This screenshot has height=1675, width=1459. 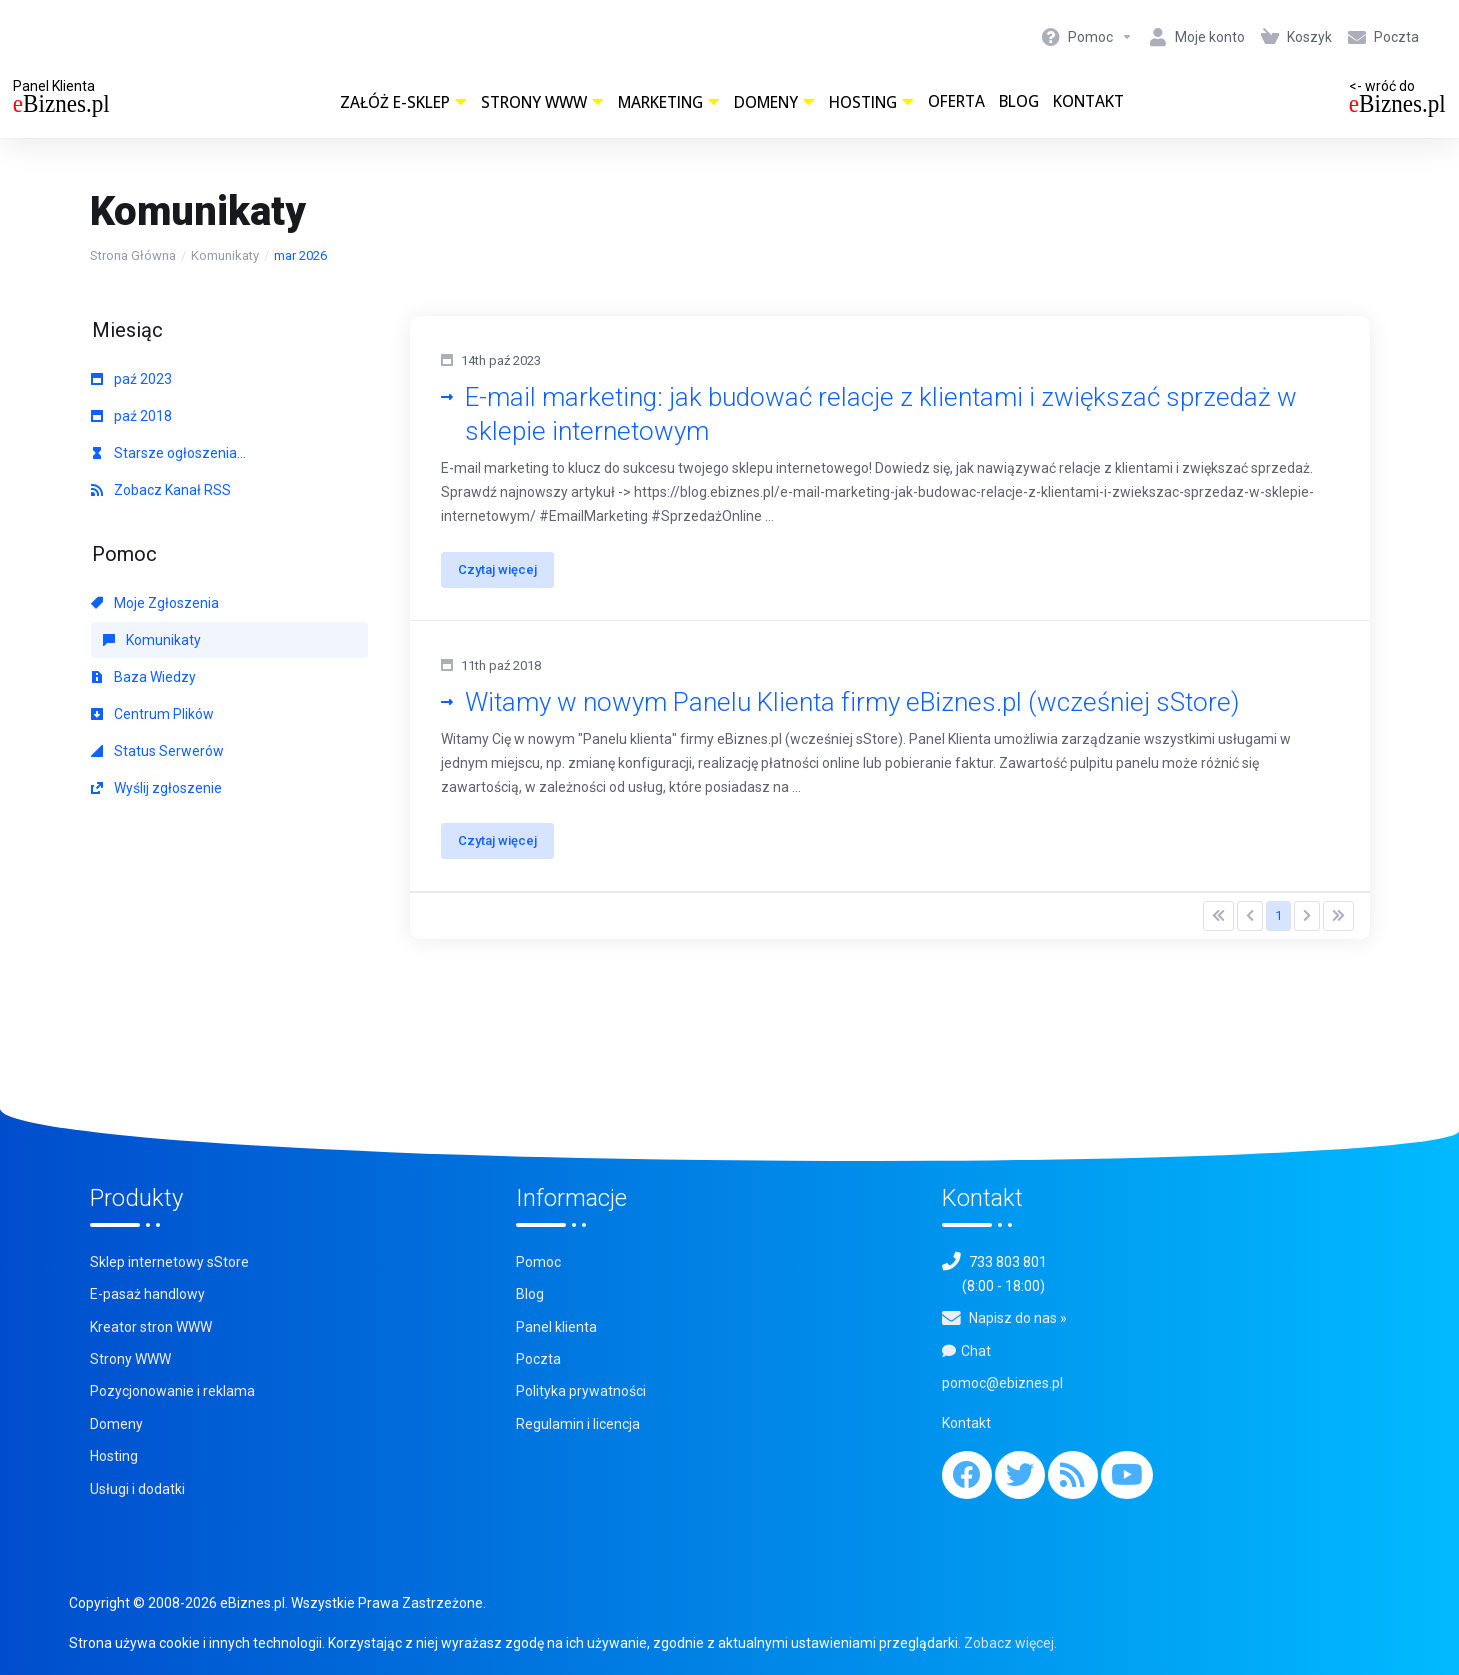 I want to click on Komunikaty, so click(x=225, y=255).